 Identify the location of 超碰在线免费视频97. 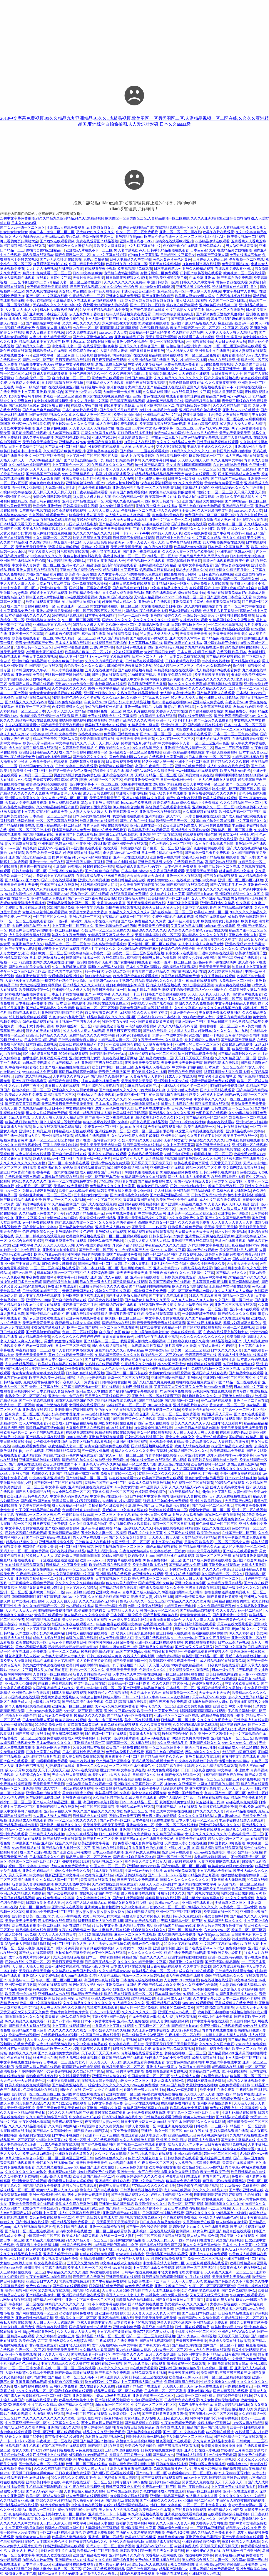
(98, 2532).